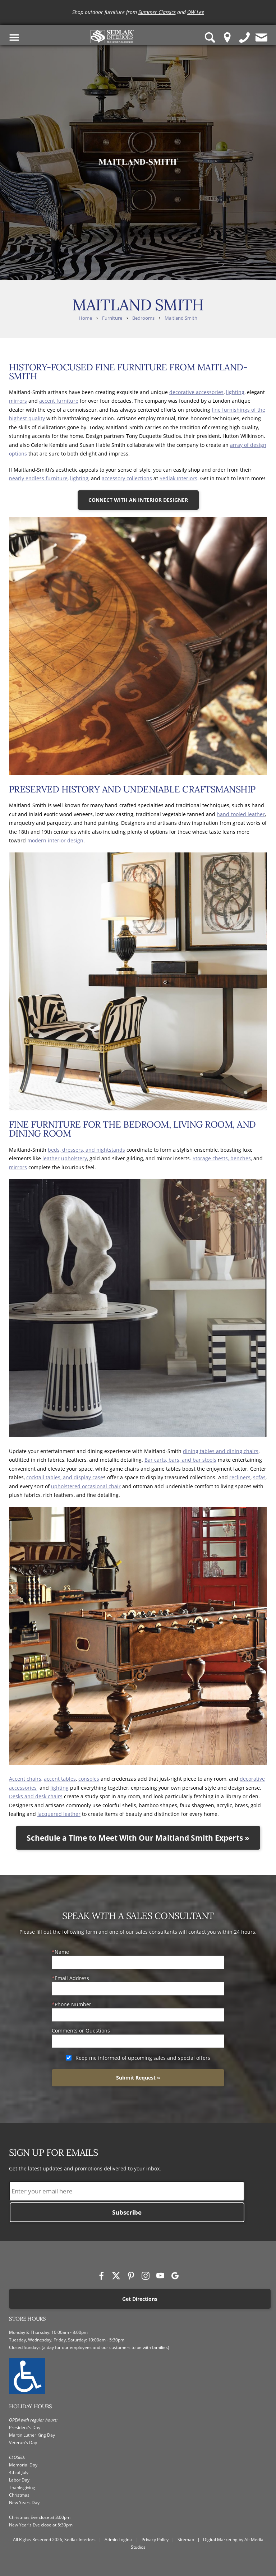 This screenshot has height=2576, width=276. Describe the element at coordinates (261, 37) in the screenshot. I see `[Contact us]` at that location.